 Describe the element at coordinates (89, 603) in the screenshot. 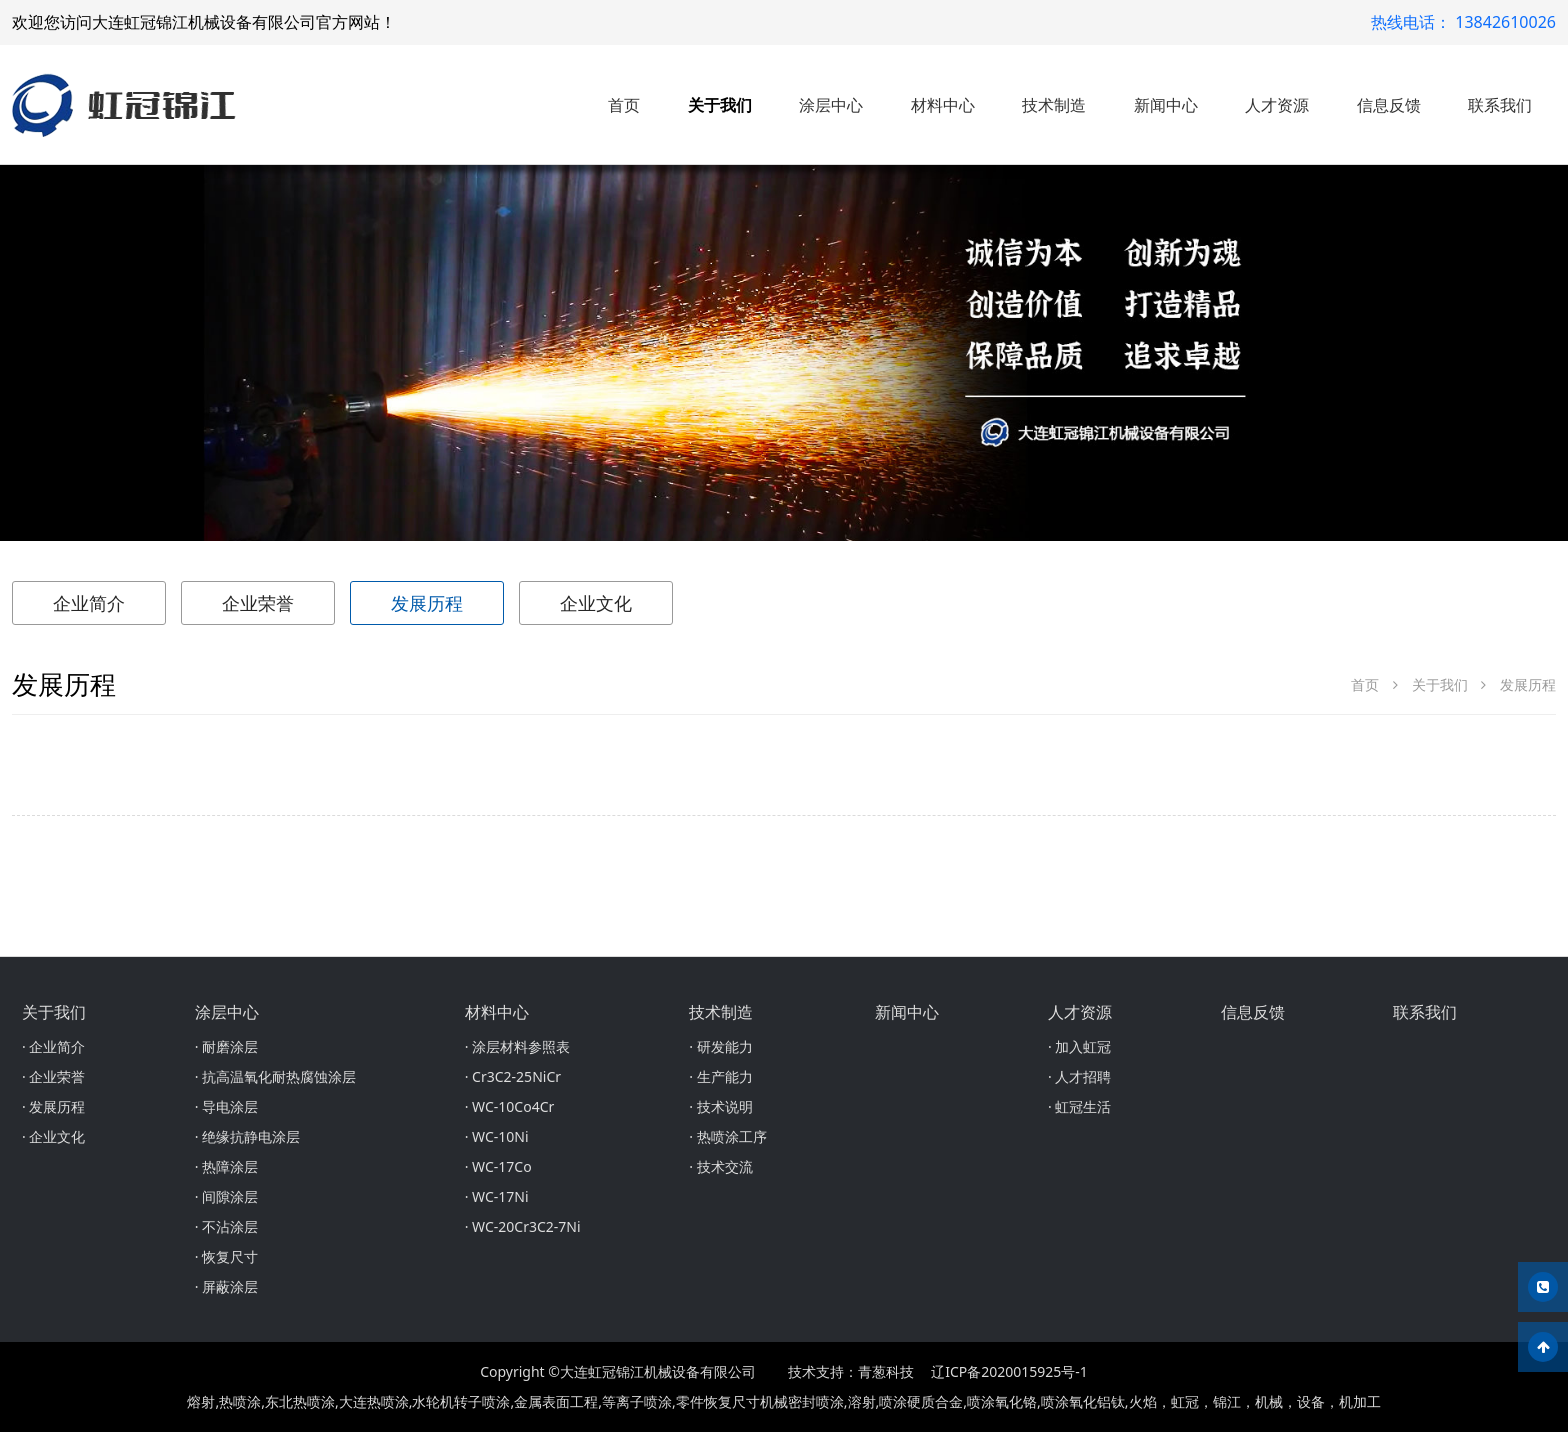

I see `企业简介` at that location.